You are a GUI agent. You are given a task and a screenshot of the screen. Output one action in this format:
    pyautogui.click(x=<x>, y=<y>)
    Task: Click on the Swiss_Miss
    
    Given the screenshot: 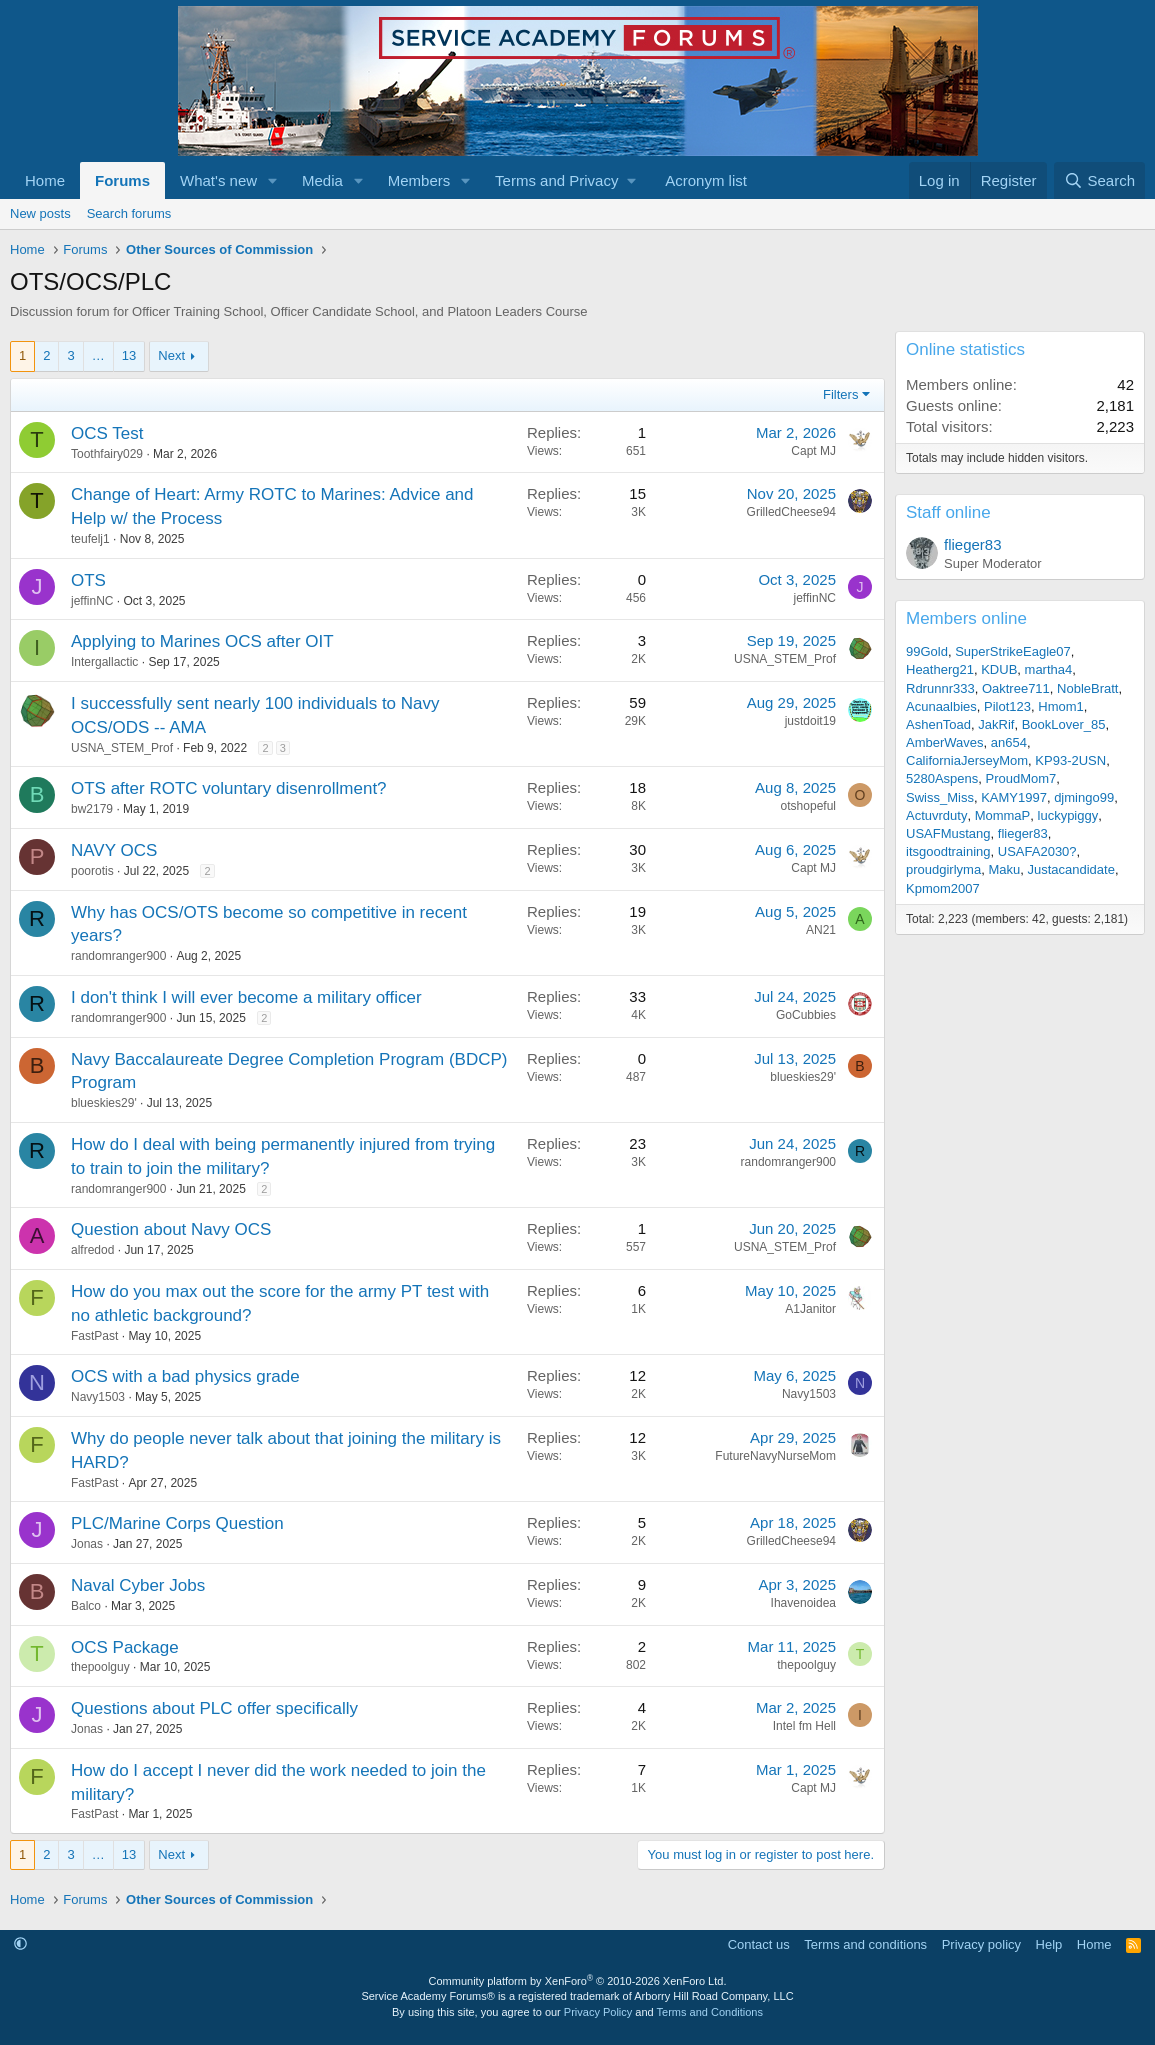 What is the action you would take?
    pyautogui.click(x=940, y=797)
    